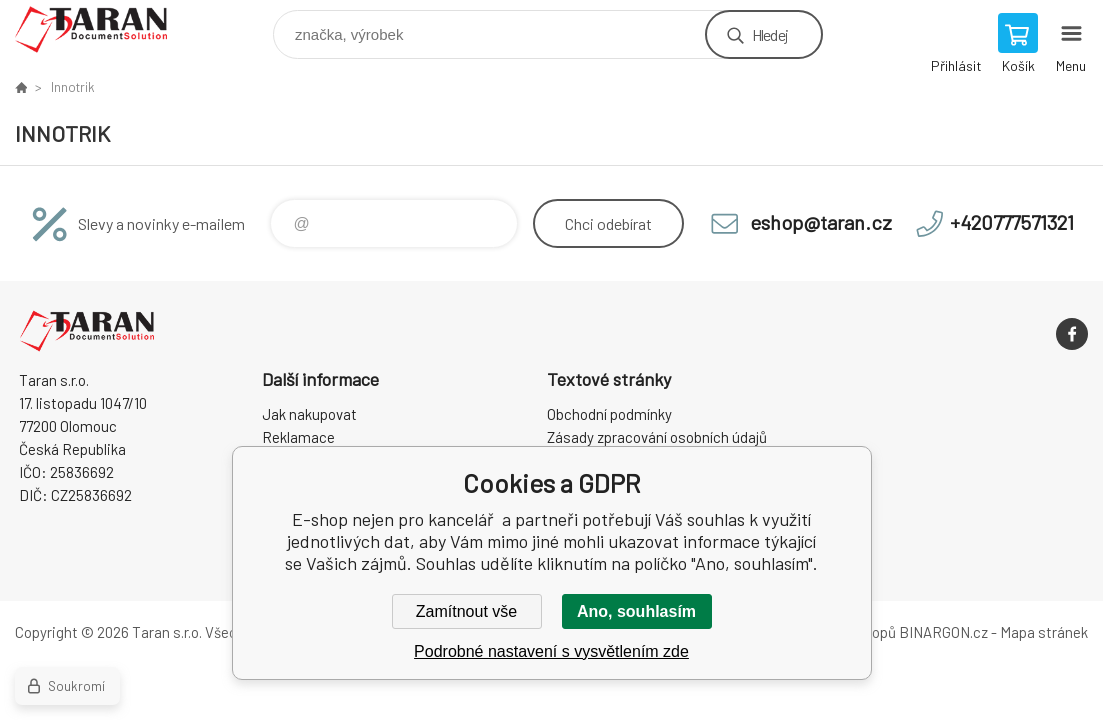 Image resolution: width=1103 pixels, height=720 pixels. What do you see at coordinates (636, 611) in the screenshot?
I see `Ano, souhlasím` at bounding box center [636, 611].